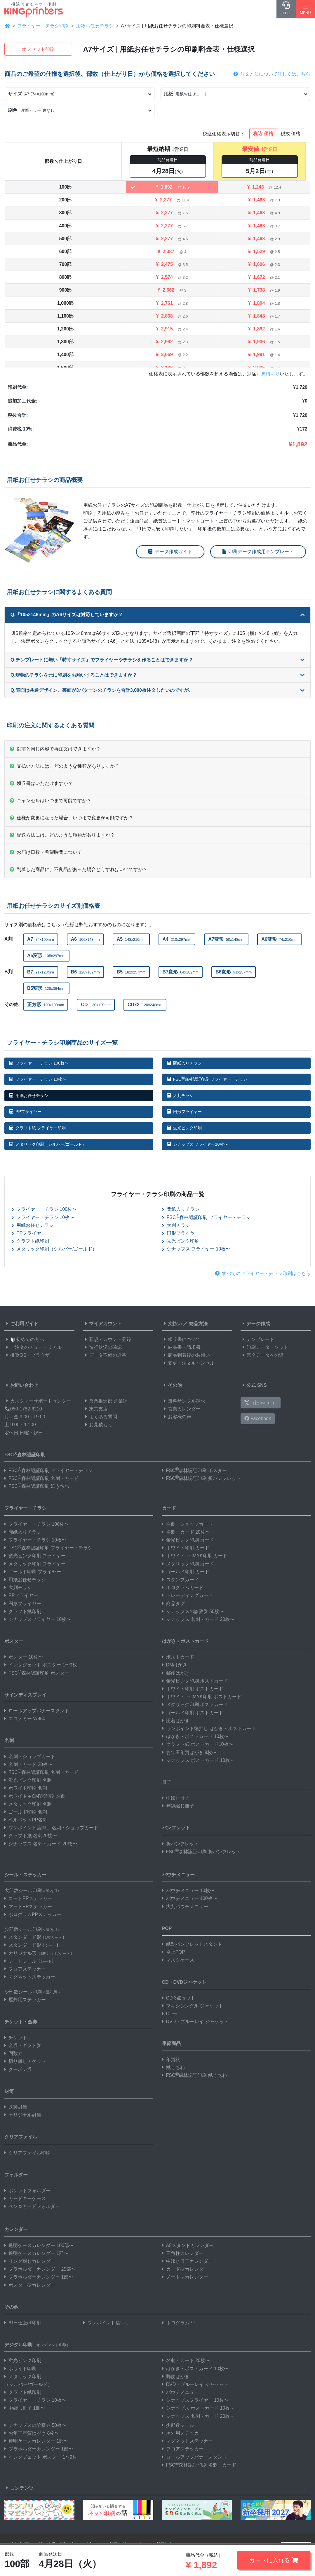 Image resolution: width=315 pixels, height=2576 pixels. I want to click on メタリック印刷 ポストカード, so click(195, 1704).